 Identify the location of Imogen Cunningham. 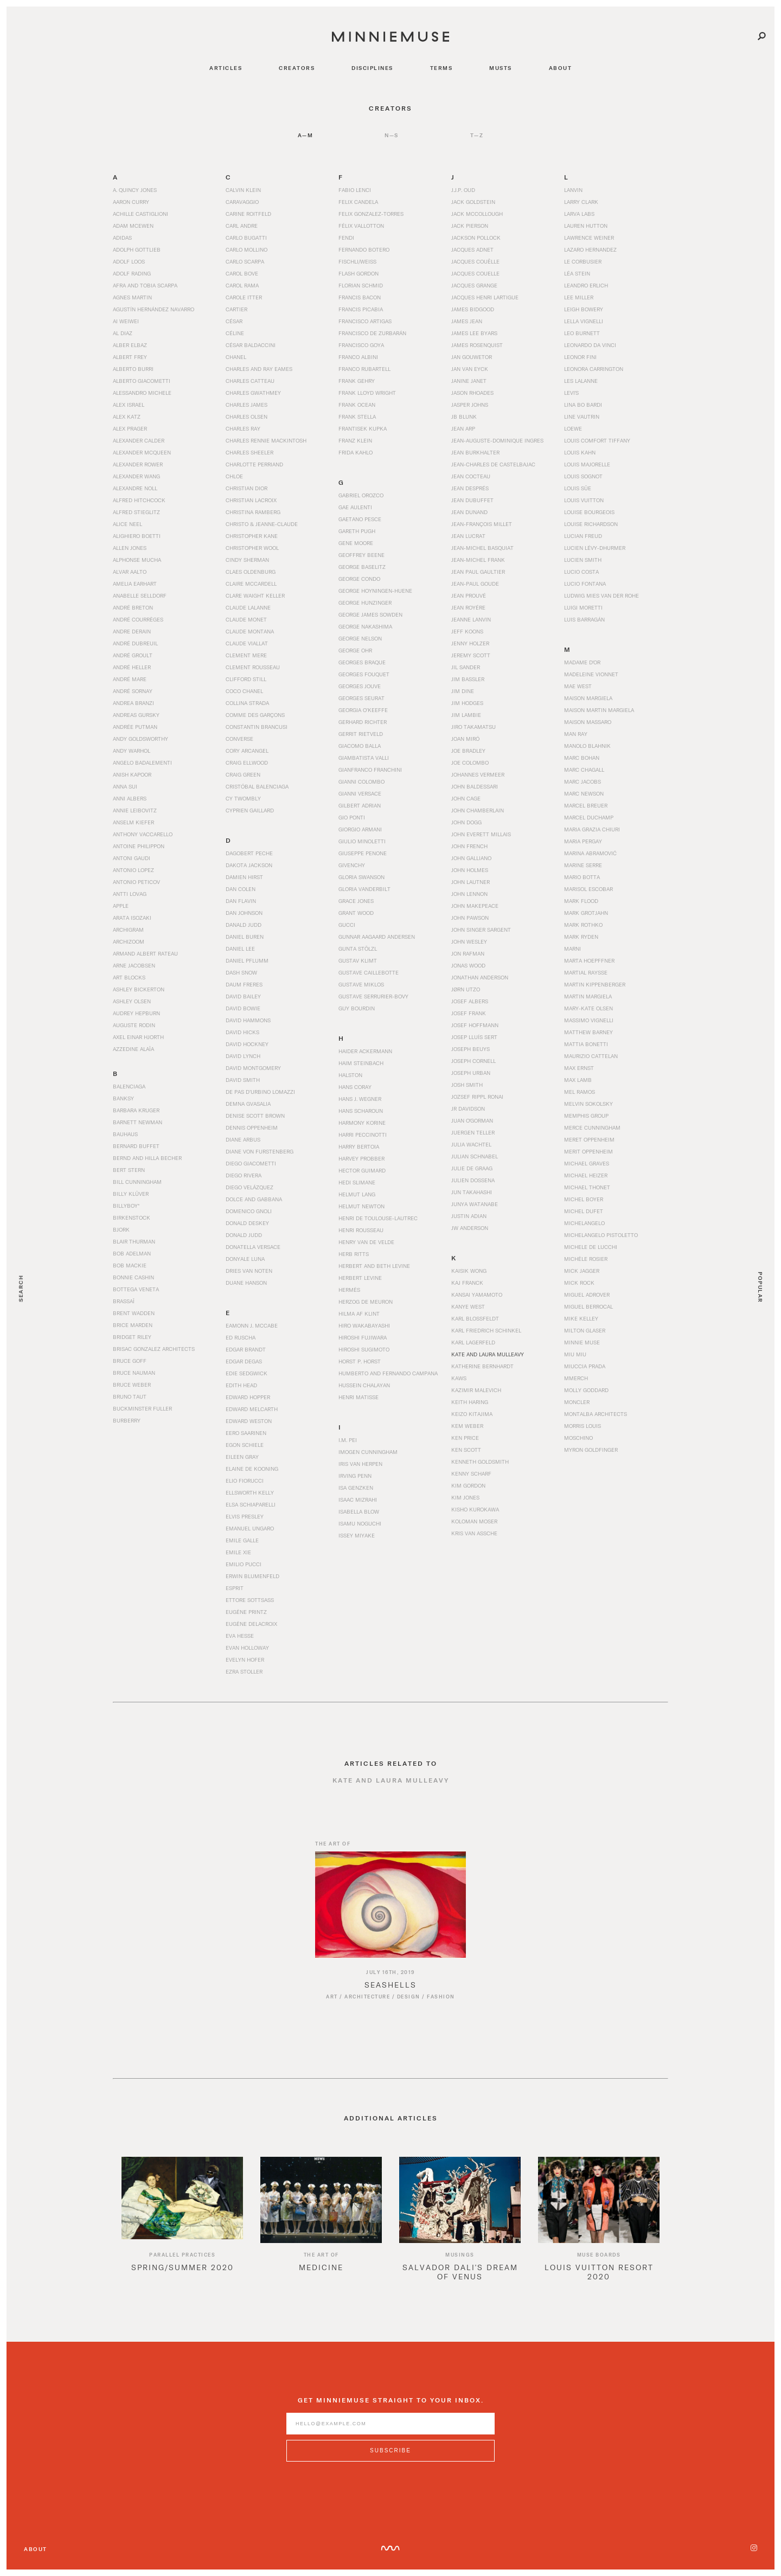
(368, 1452).